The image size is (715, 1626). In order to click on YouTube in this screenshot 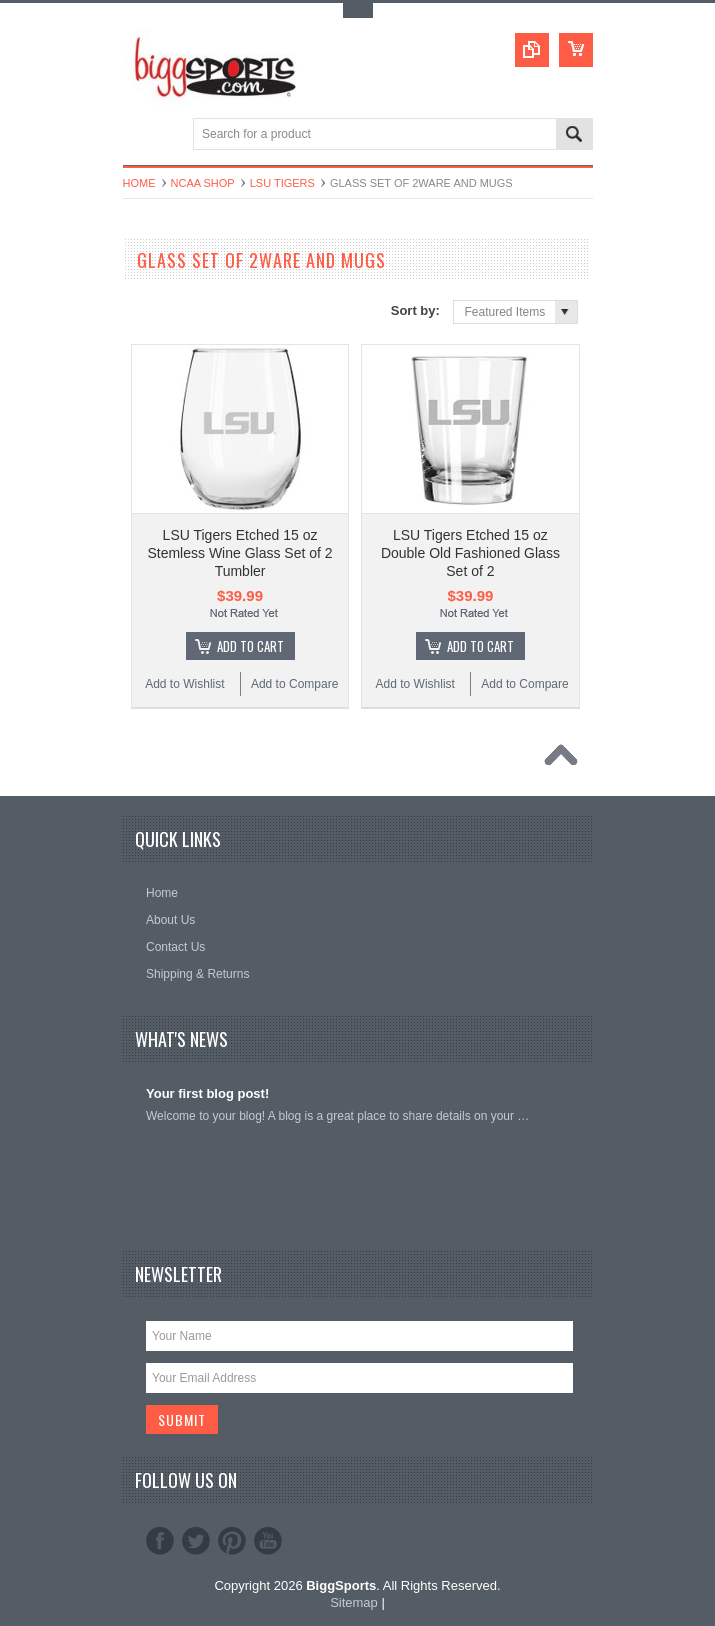, I will do `click(268, 1541)`.